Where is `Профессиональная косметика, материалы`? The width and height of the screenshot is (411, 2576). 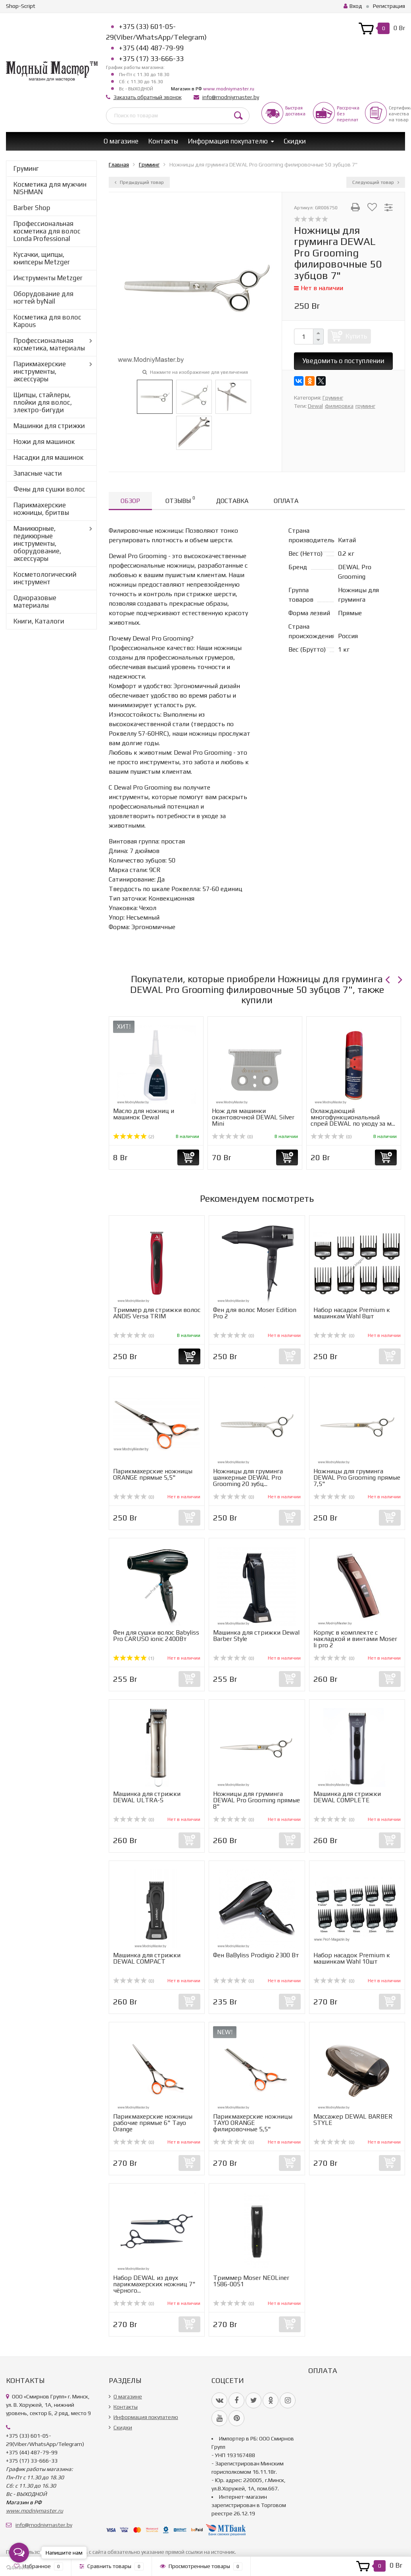 Профессиональная косметика, материалы is located at coordinates (49, 344).